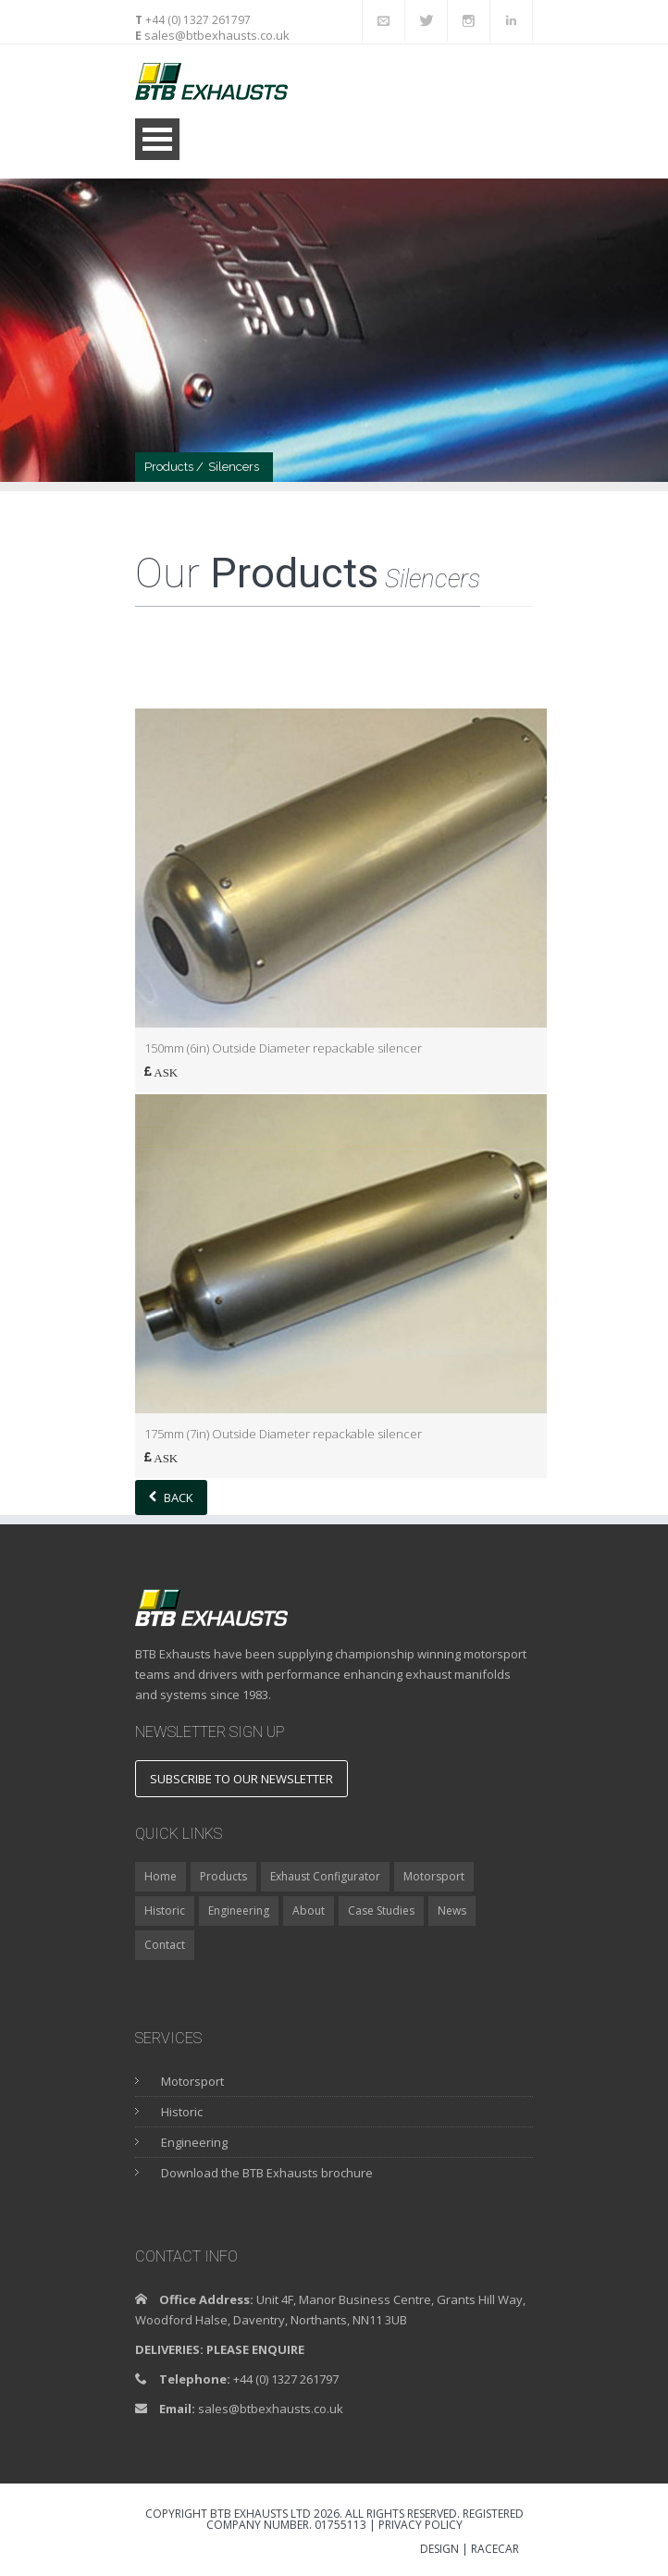  Describe the element at coordinates (160, 1876) in the screenshot. I see `Home` at that location.